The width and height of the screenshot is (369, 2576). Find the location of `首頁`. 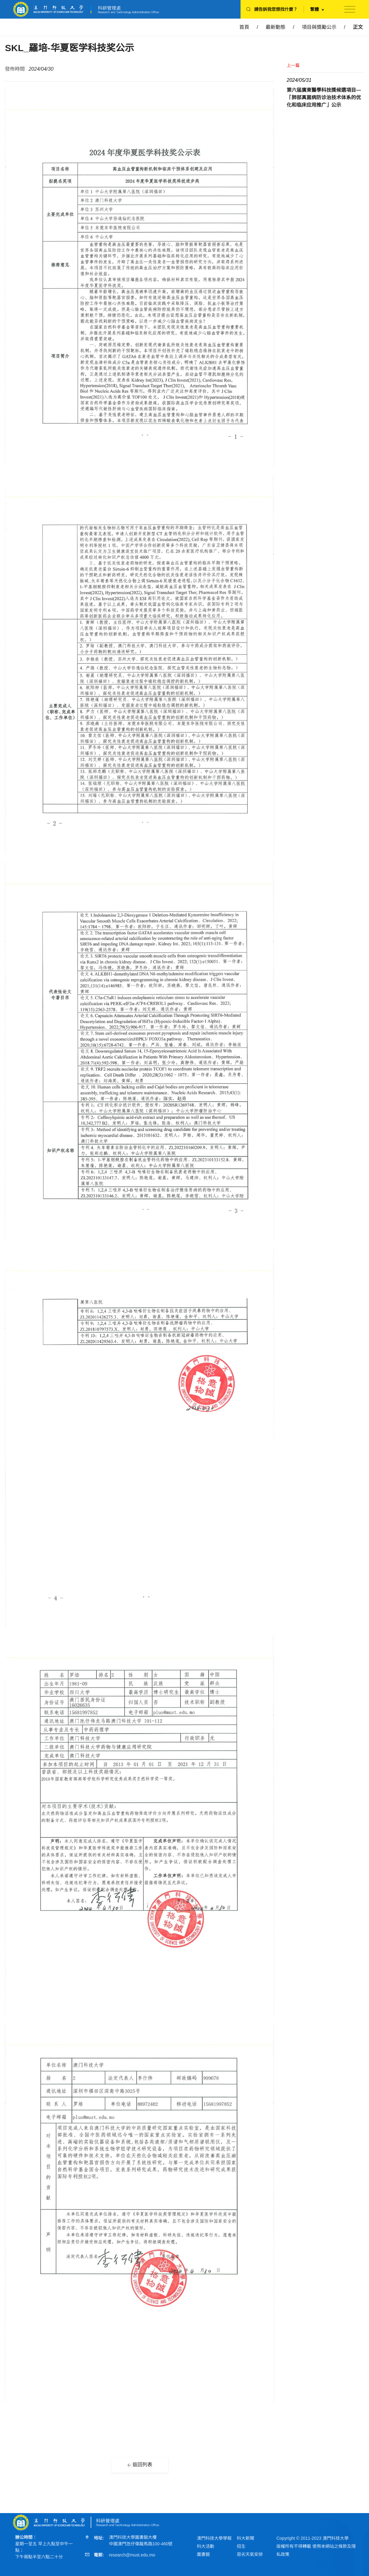

首頁 is located at coordinates (244, 27).